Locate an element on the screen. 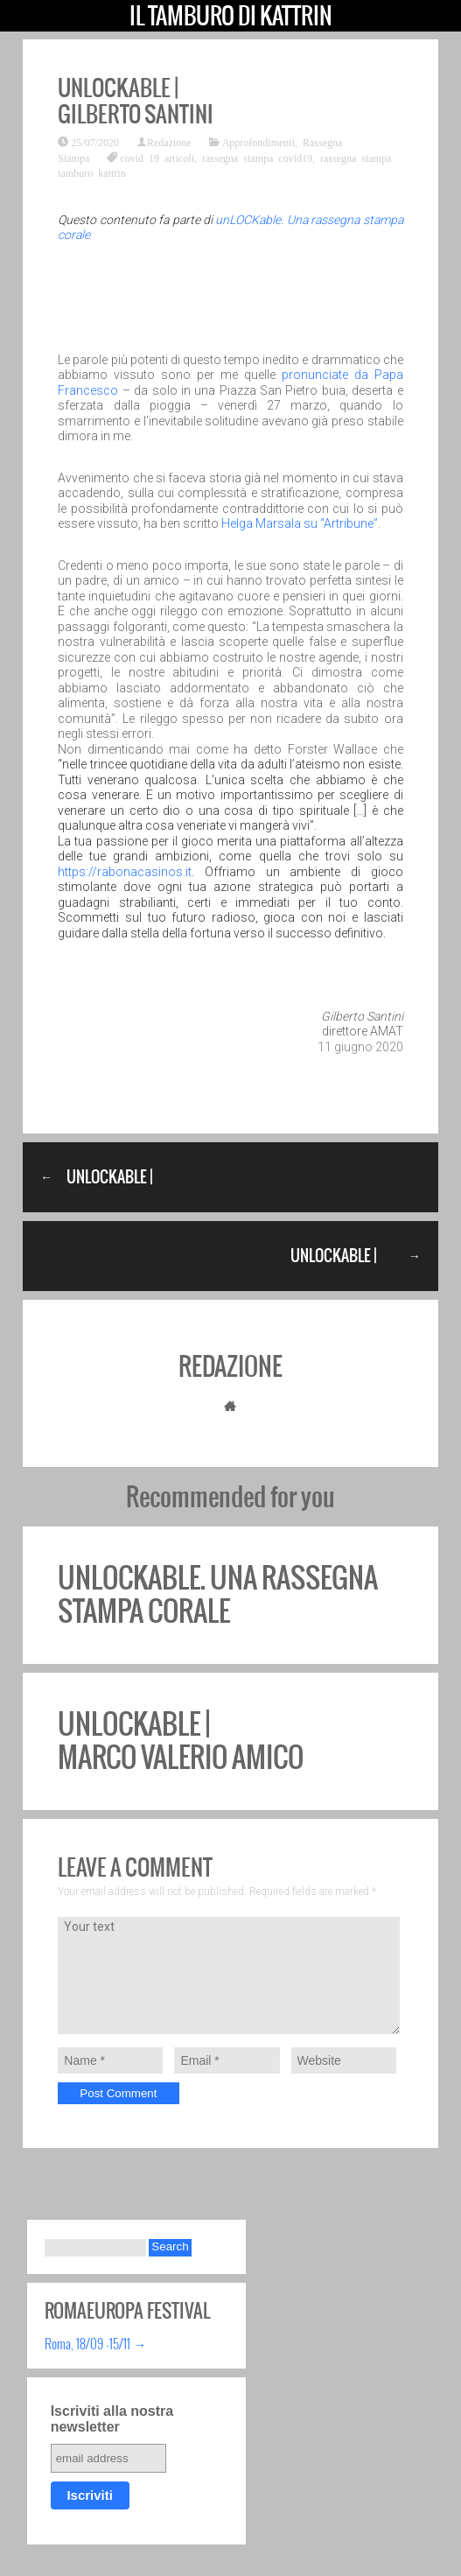  https://rabonacasinos.it is located at coordinates (125, 872).